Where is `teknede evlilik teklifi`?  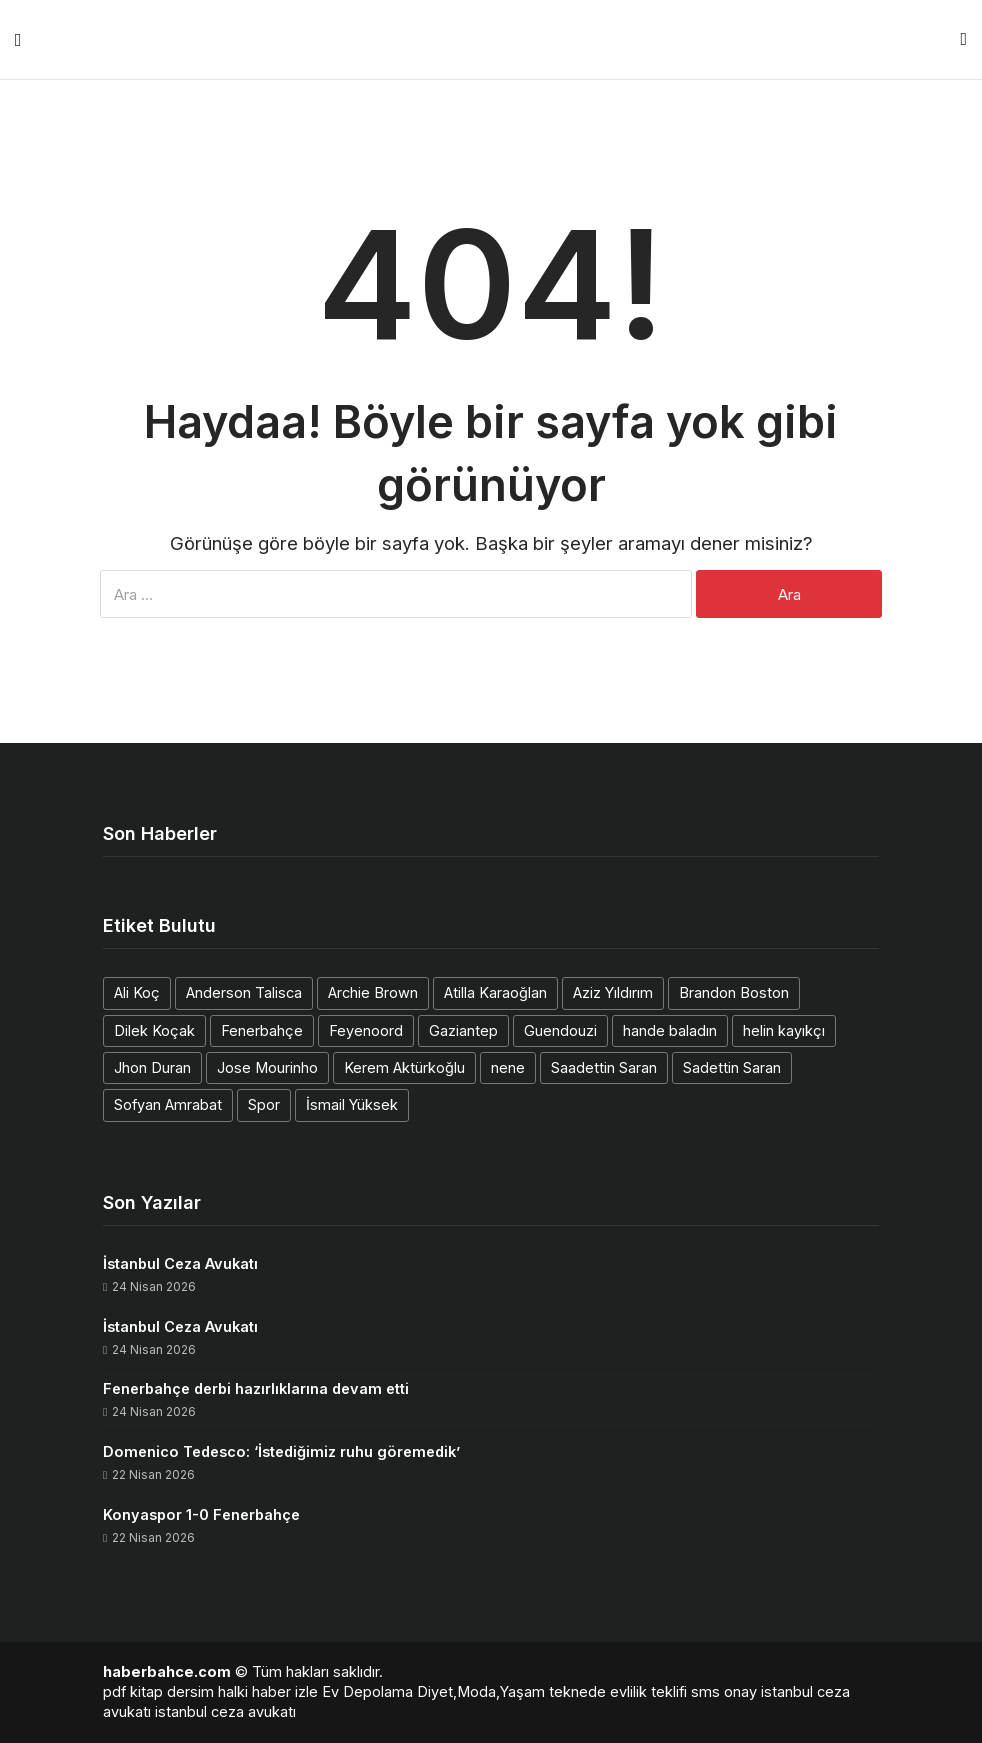
teknede evlilik teklifi is located at coordinates (618, 1691).